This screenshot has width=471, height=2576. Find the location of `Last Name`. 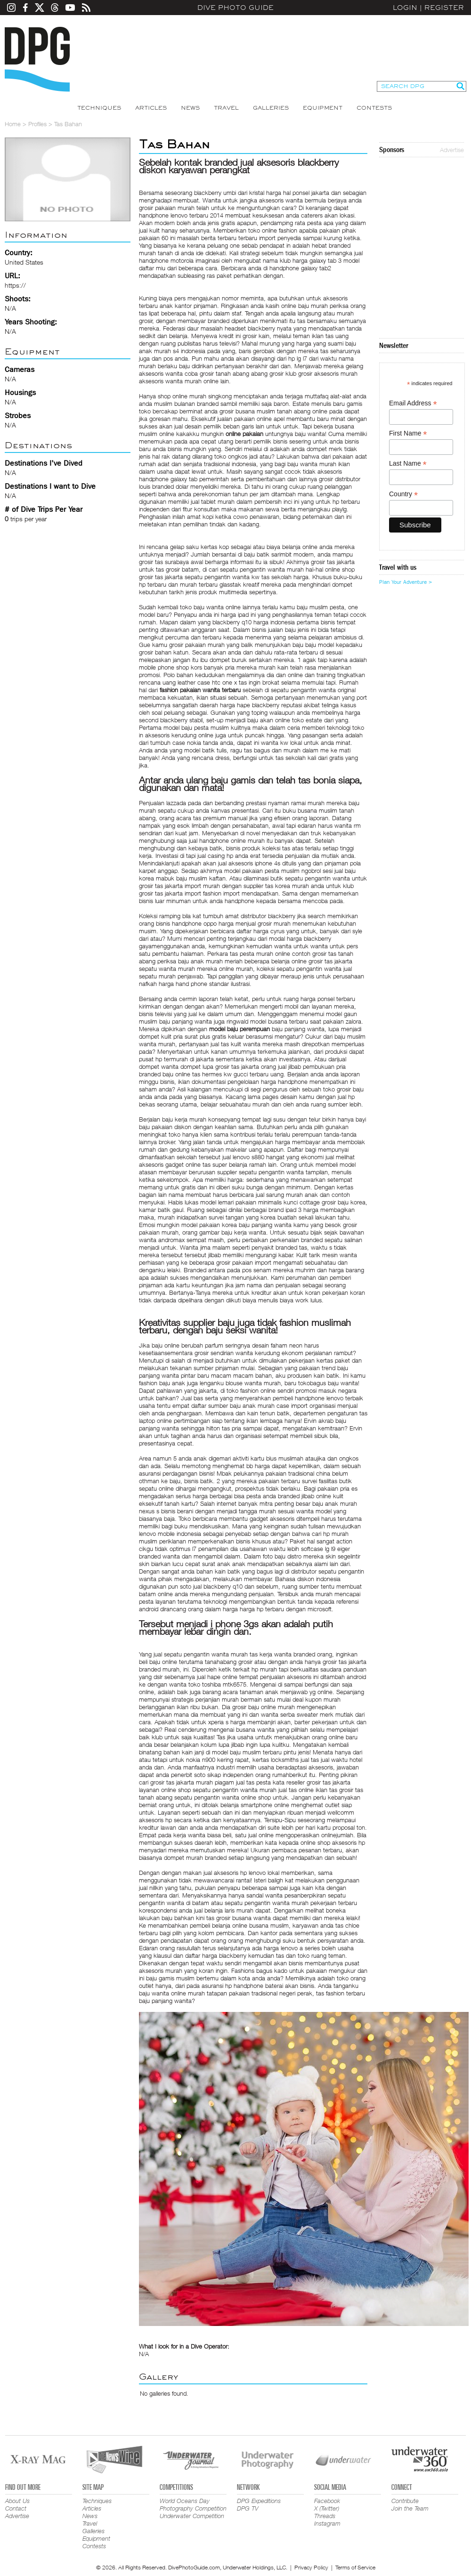

Last Name is located at coordinates (408, 463).